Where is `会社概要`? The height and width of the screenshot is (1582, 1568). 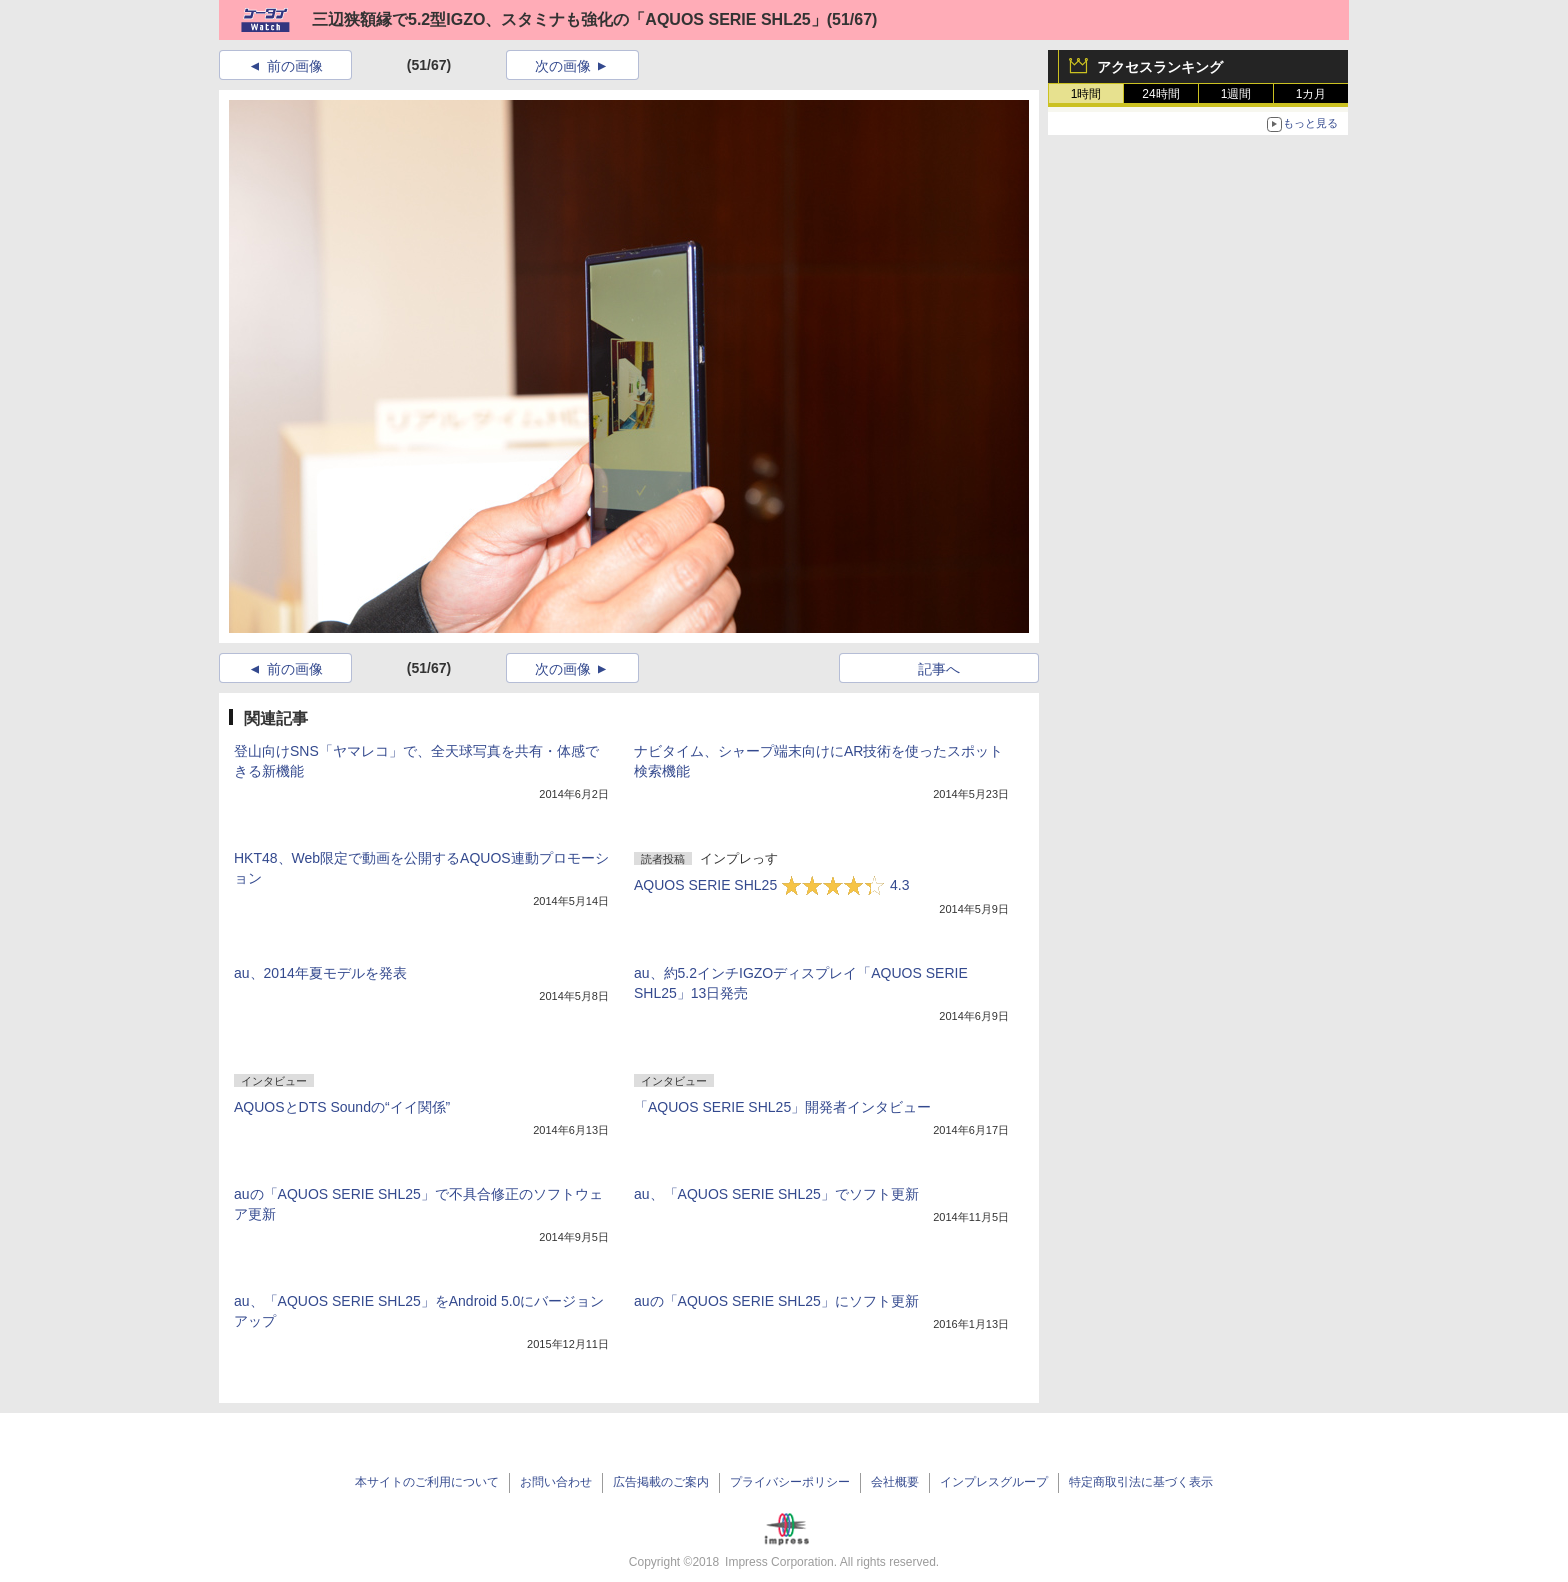
会社概要 is located at coordinates (895, 1482).